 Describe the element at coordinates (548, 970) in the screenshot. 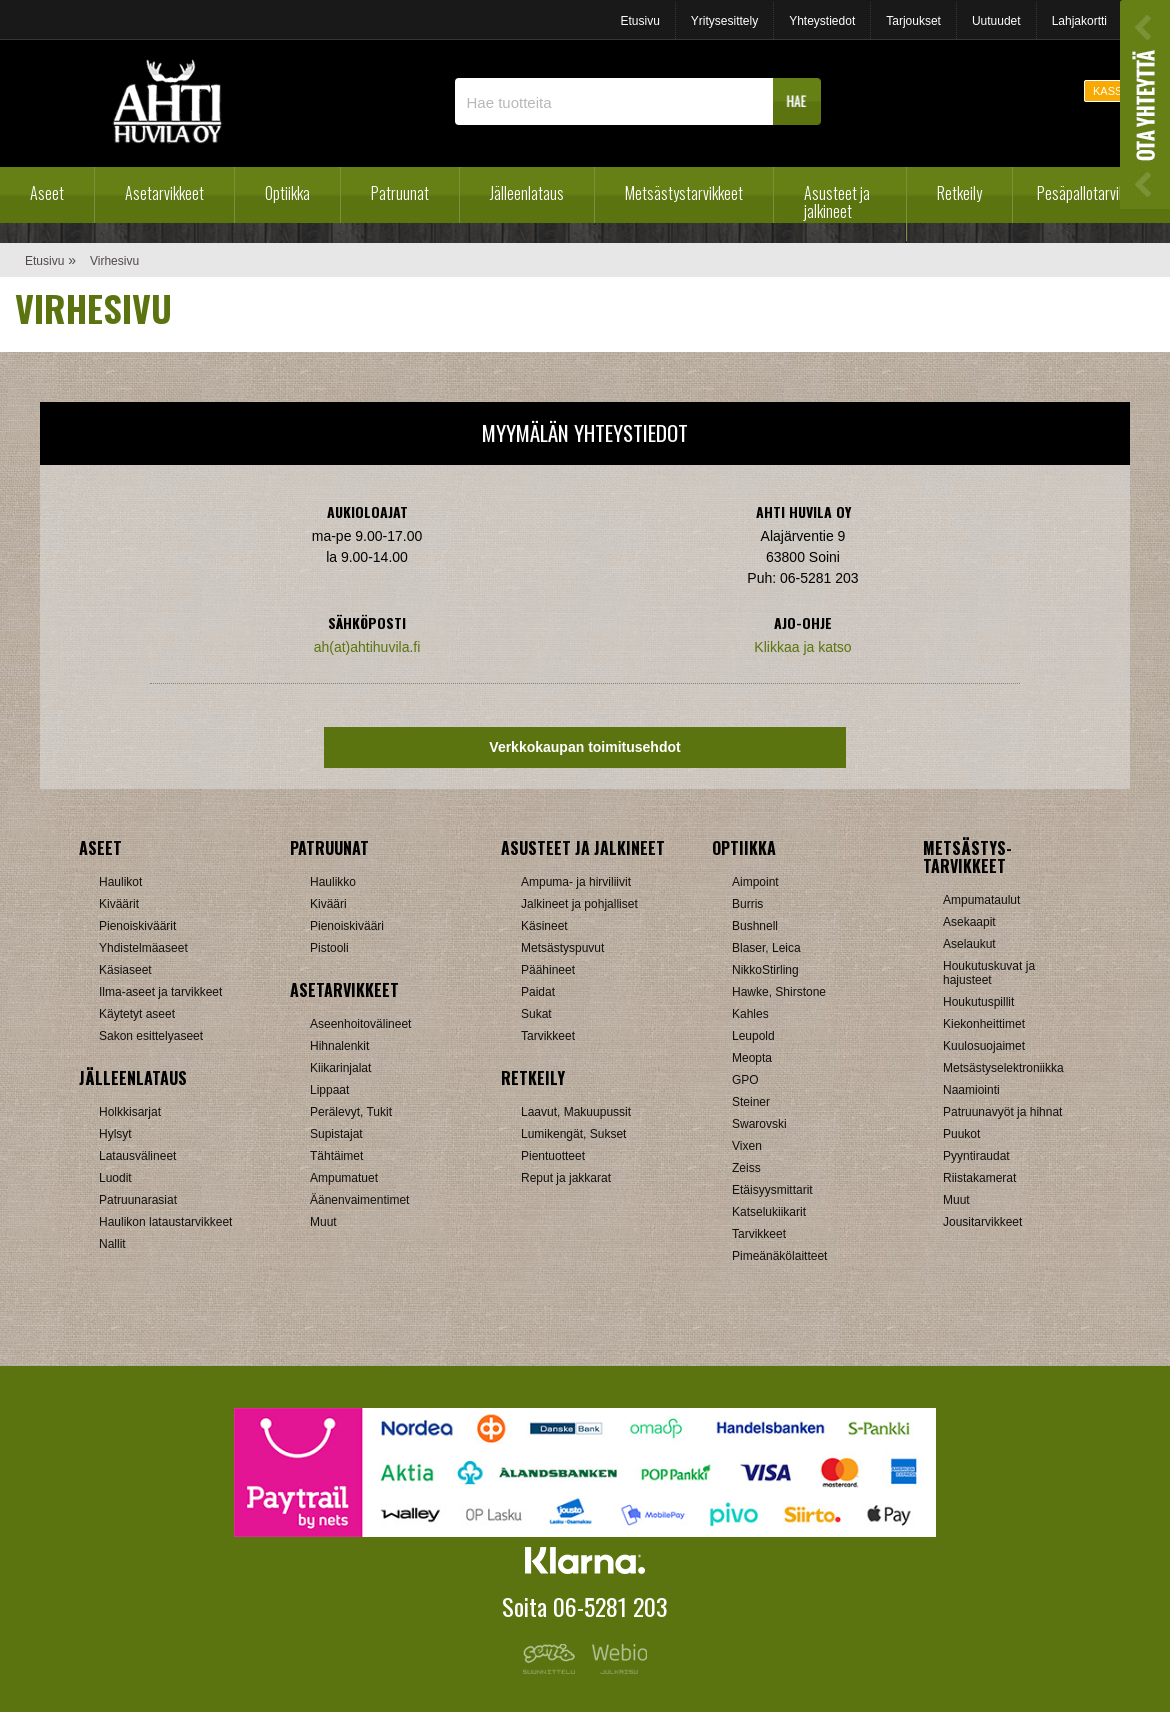

I see `Päähineet` at that location.